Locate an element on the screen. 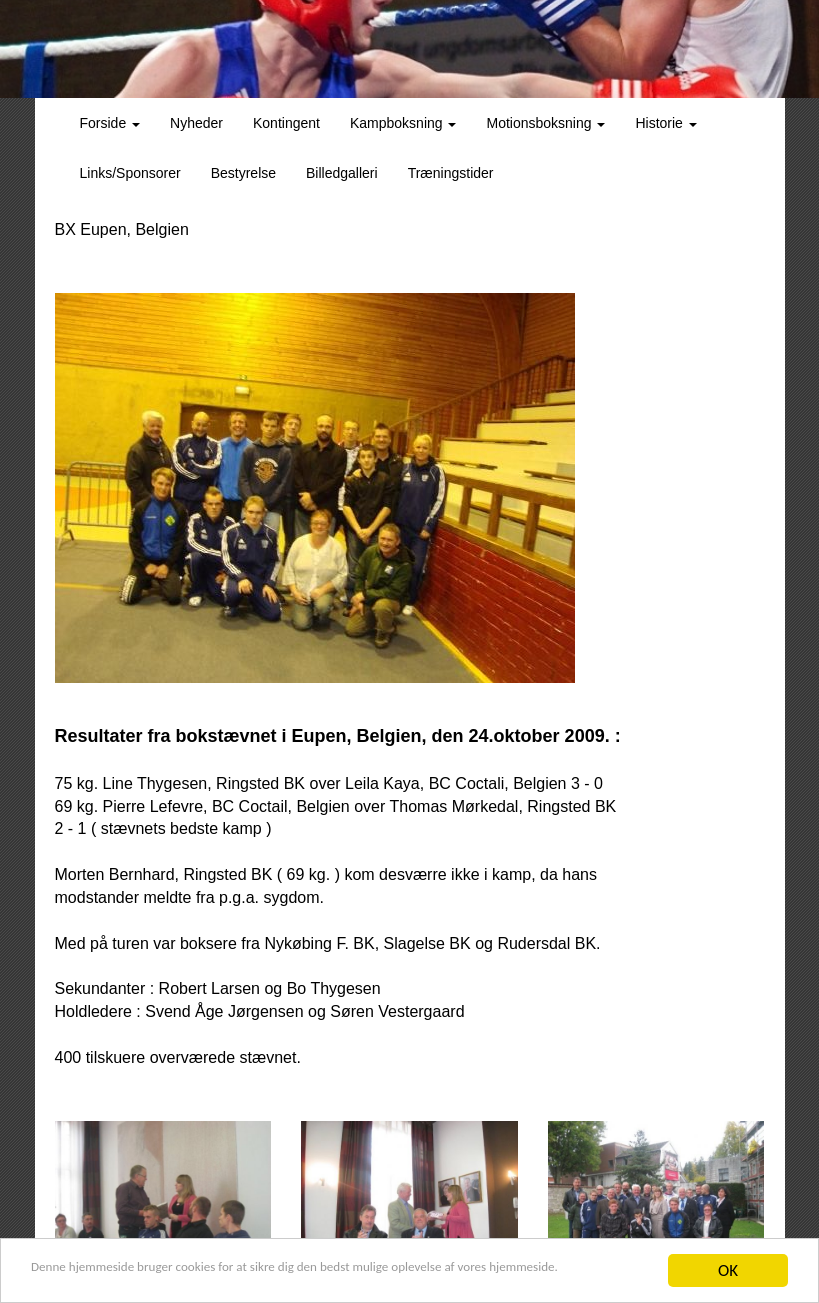  Kampboksning is located at coordinates (403, 123).